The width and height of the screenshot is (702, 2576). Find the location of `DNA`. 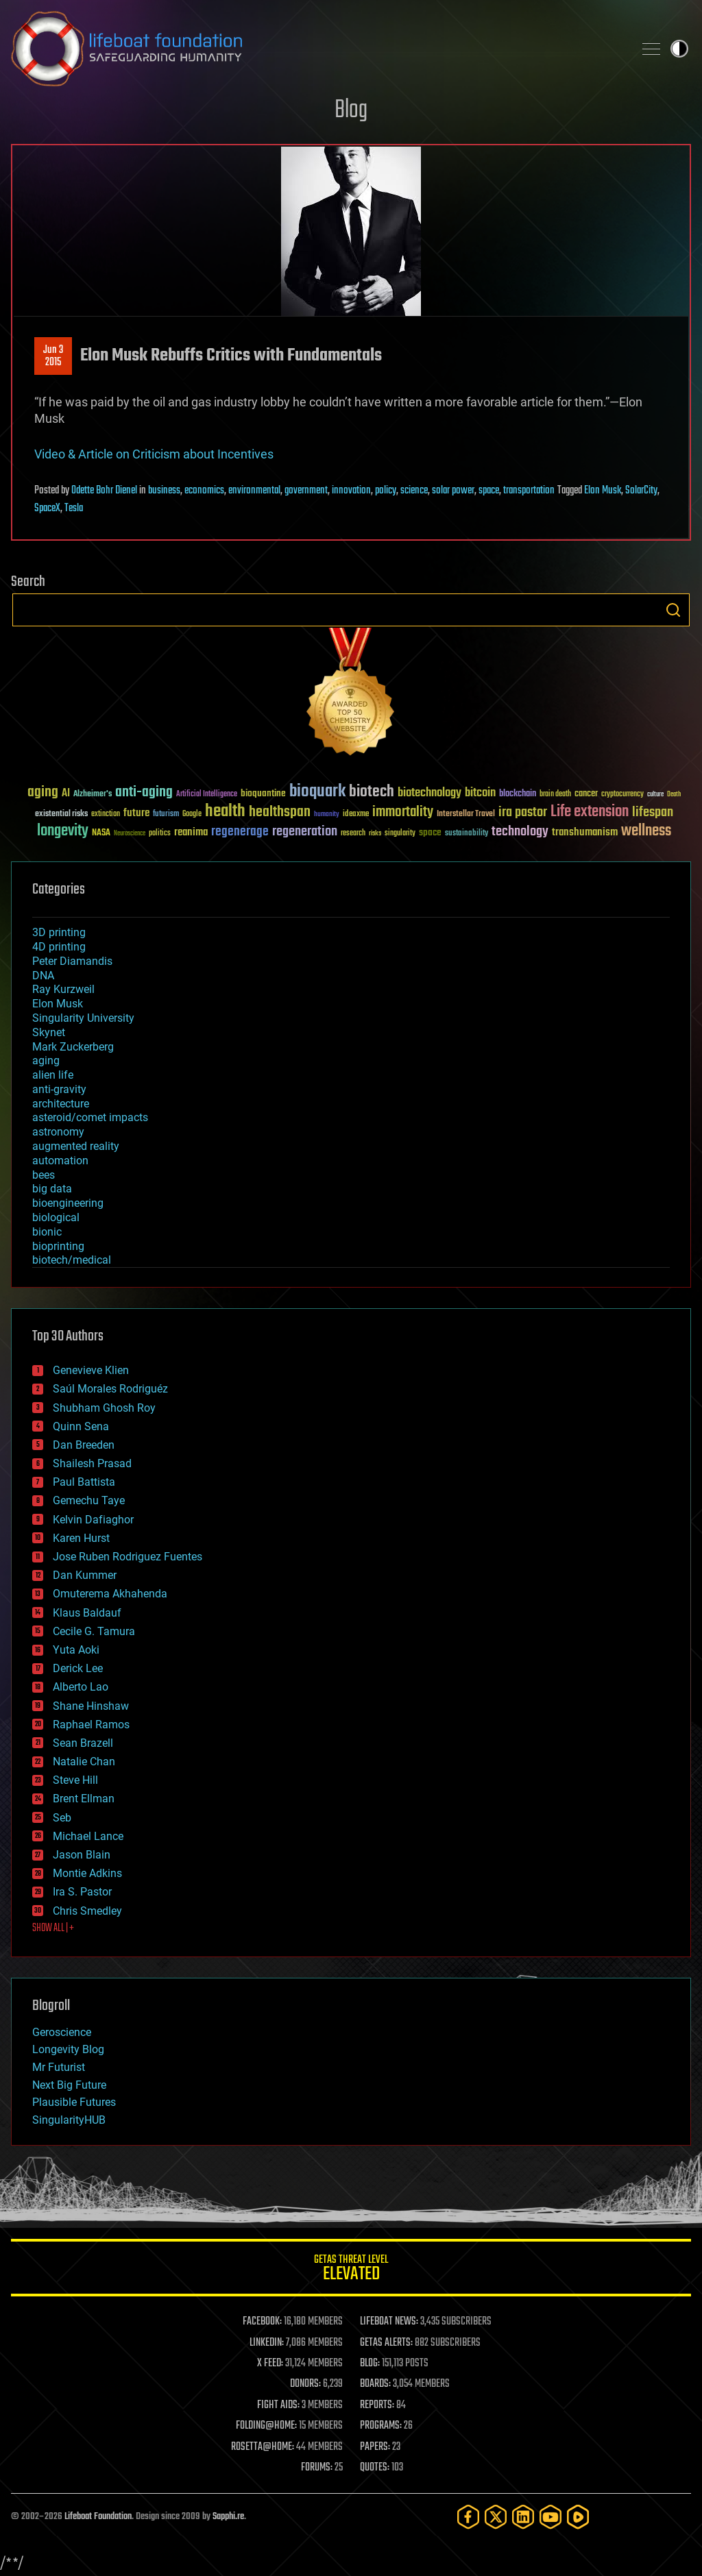

DNA is located at coordinates (43, 975).